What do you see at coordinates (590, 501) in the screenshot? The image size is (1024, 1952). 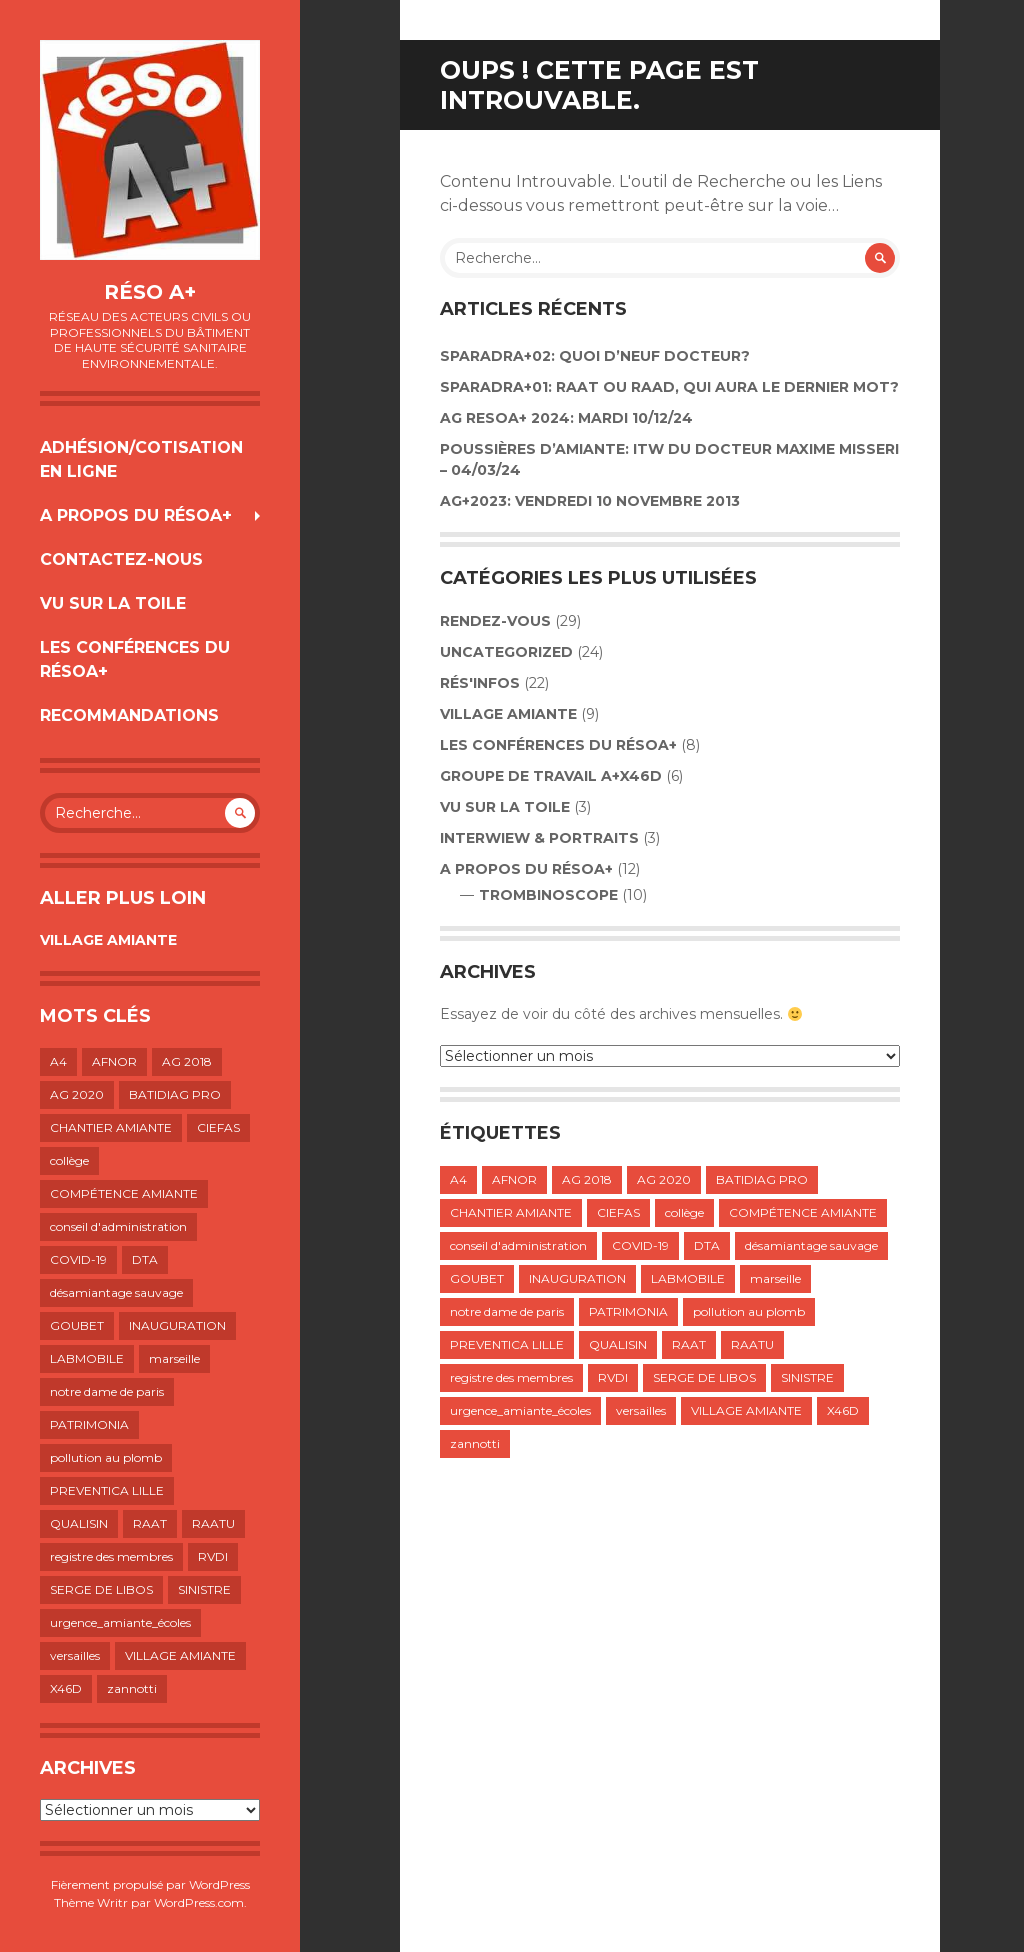 I see `AG+2023: VENDREDI 10 NOVEMBRE 2013` at bounding box center [590, 501].